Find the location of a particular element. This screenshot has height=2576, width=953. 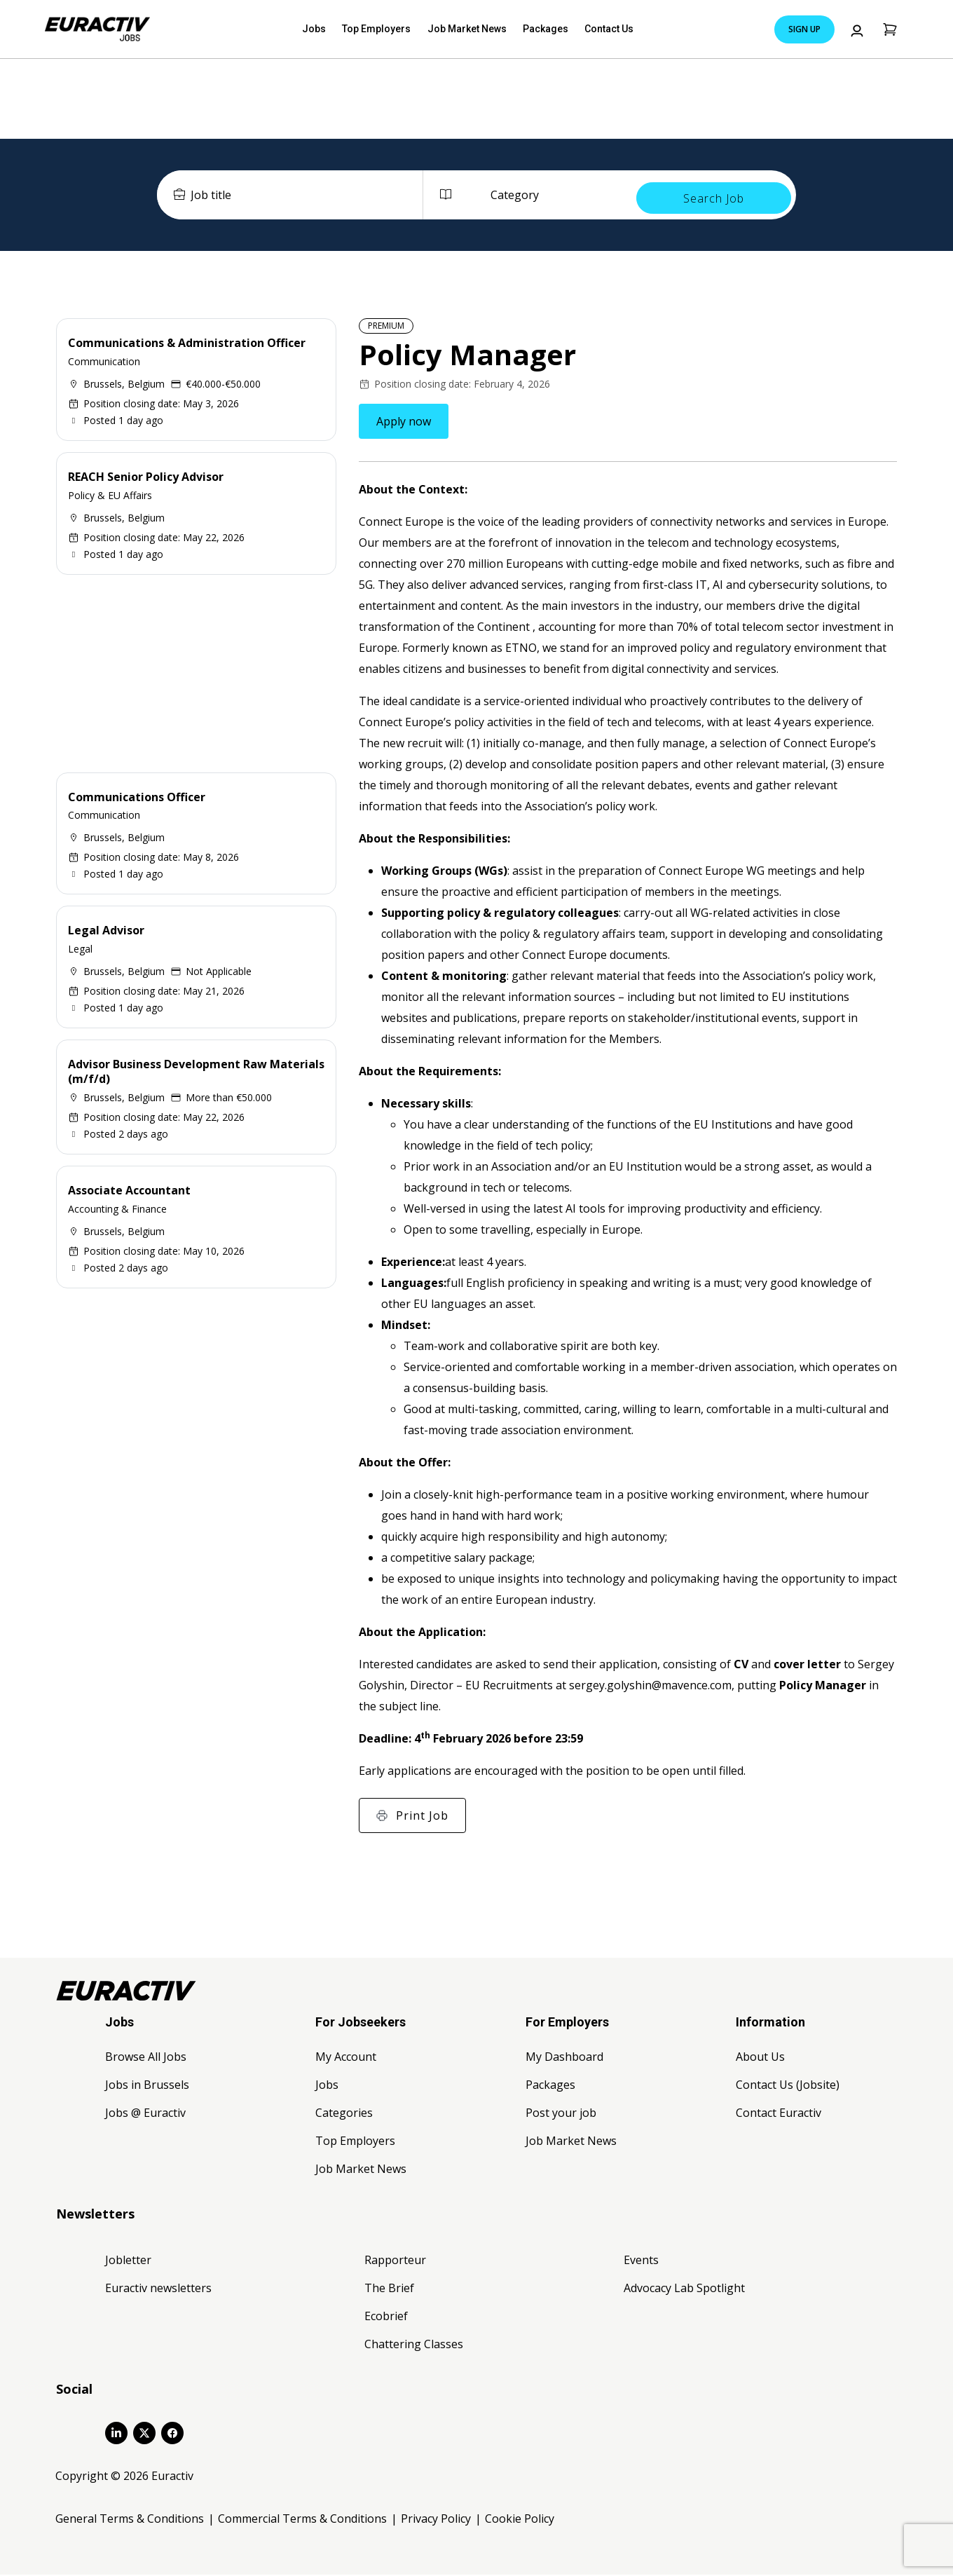

Euractiv newsletters is located at coordinates (158, 2289).